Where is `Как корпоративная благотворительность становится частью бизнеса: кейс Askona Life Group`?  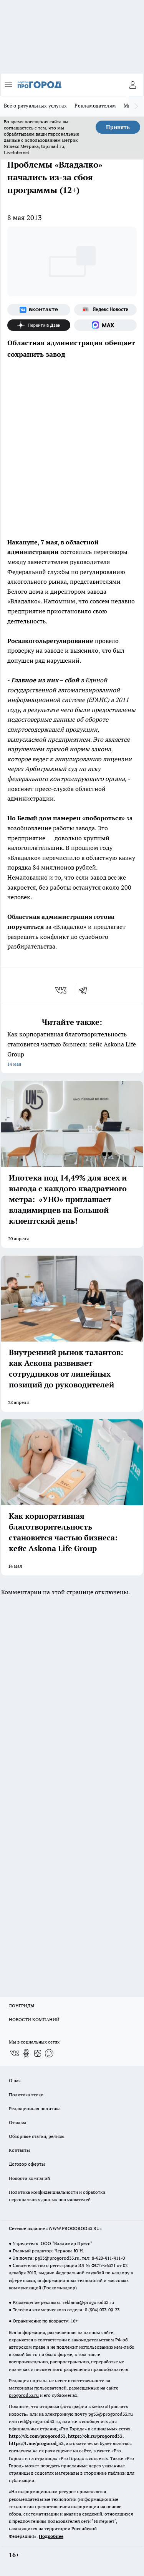 Как корпоративная благотворительность становится частью бизнеса: кейс Askona Life Group is located at coordinates (72, 1049).